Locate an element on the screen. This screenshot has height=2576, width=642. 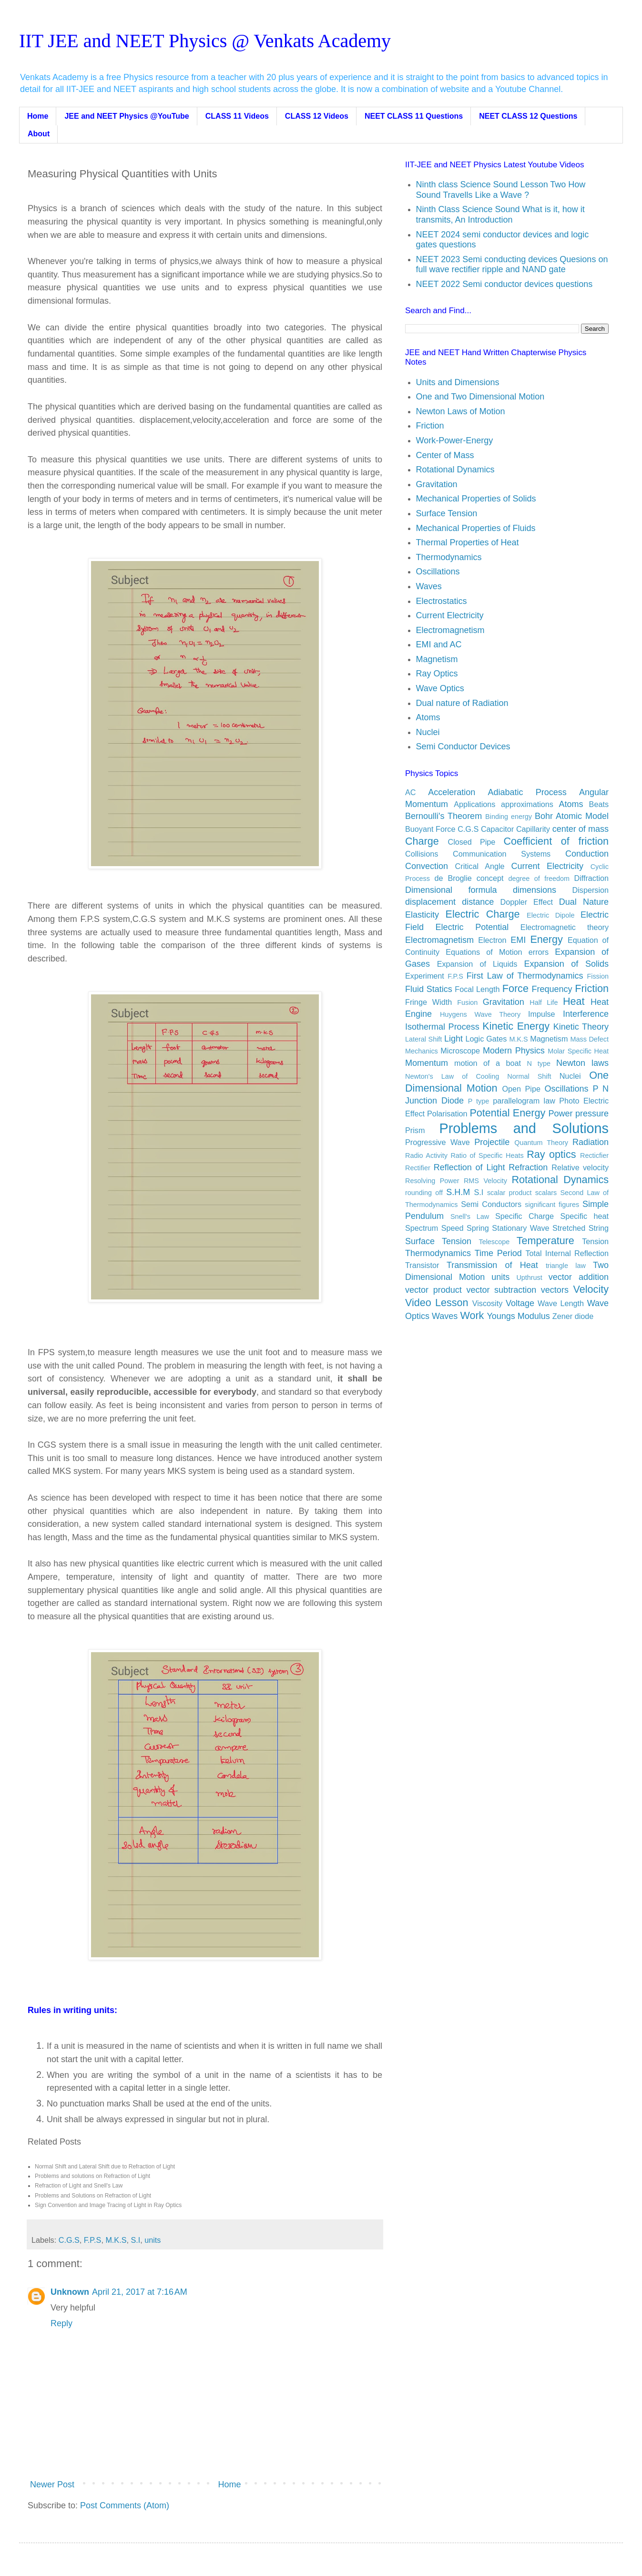
Work-Power-Energy is located at coordinates (454, 440).